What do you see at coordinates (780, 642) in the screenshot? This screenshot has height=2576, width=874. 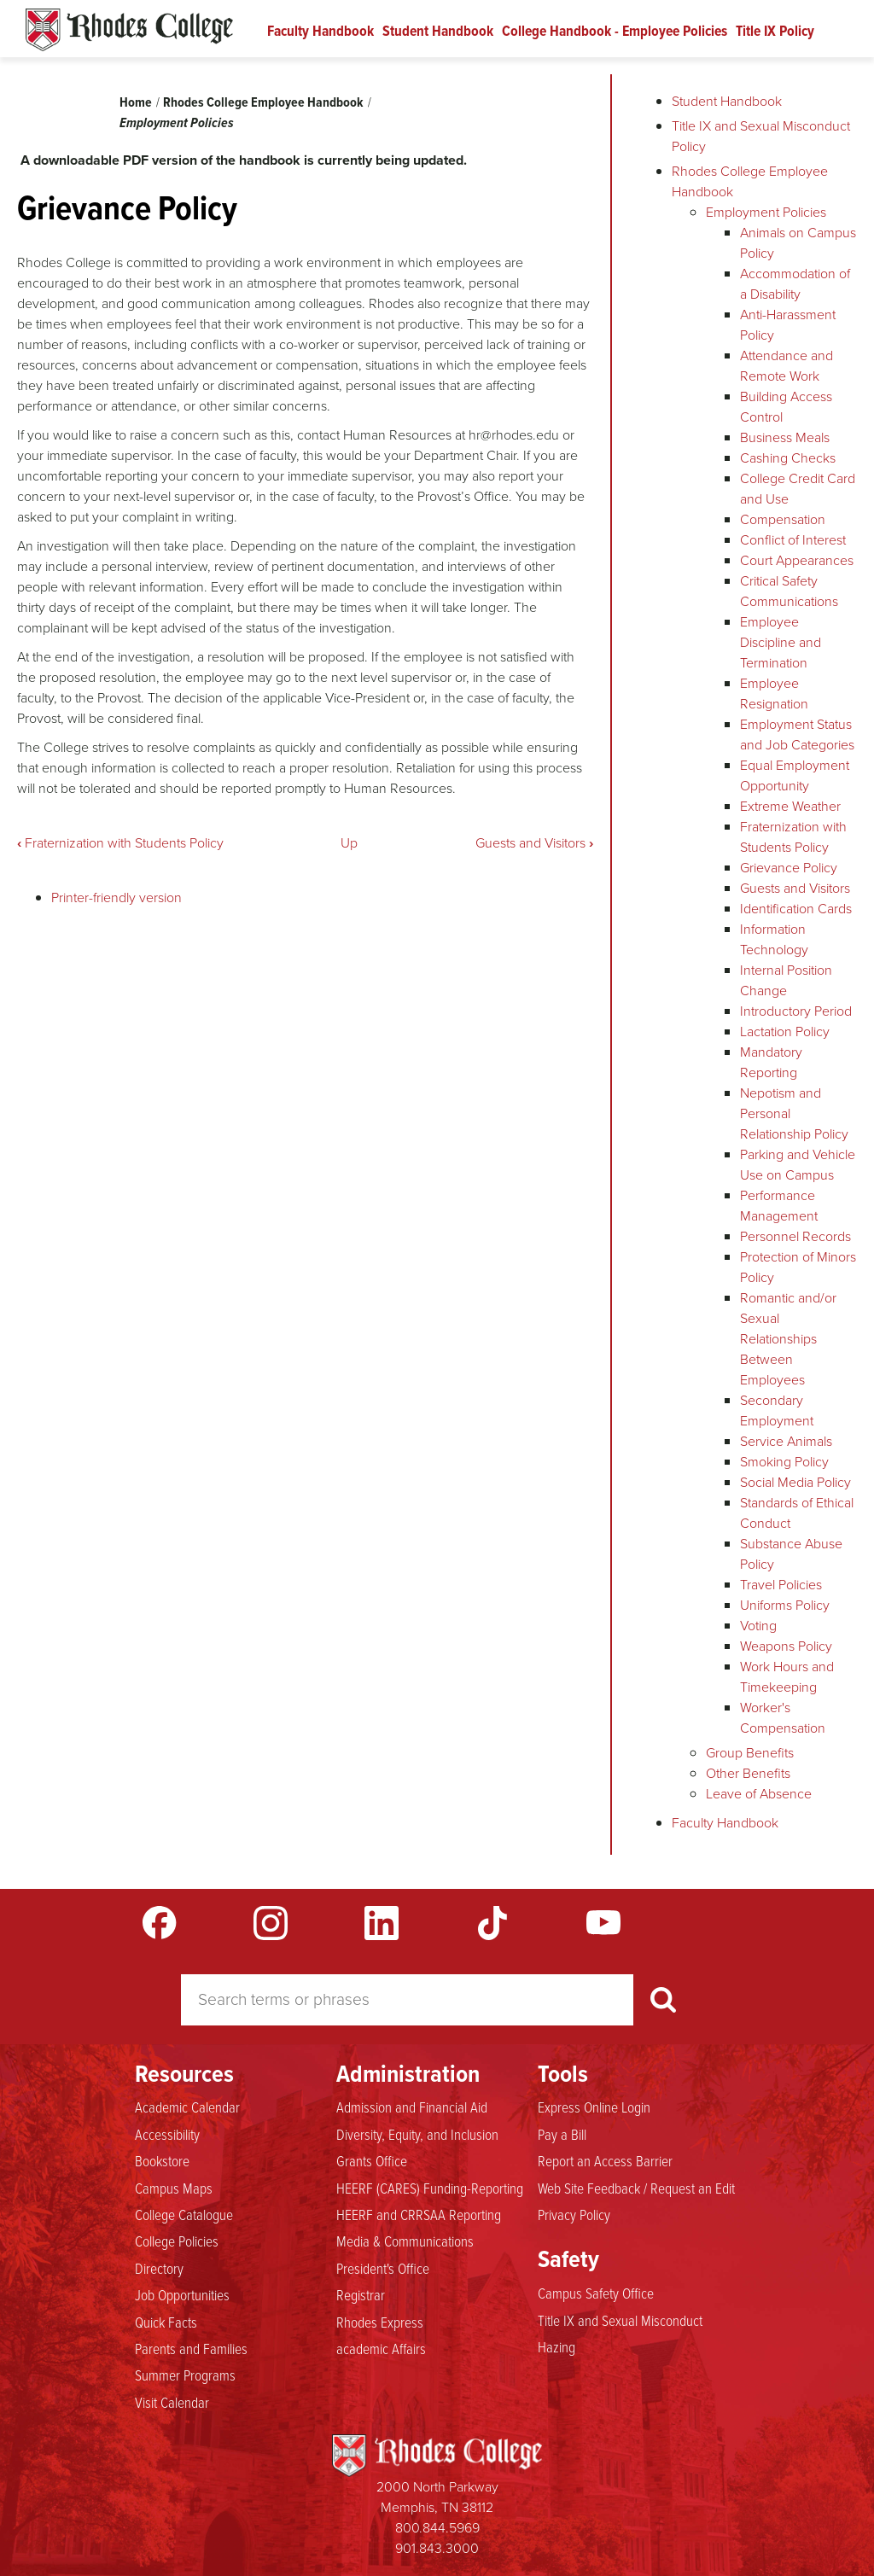 I see `Employee Discipline and Termination` at bounding box center [780, 642].